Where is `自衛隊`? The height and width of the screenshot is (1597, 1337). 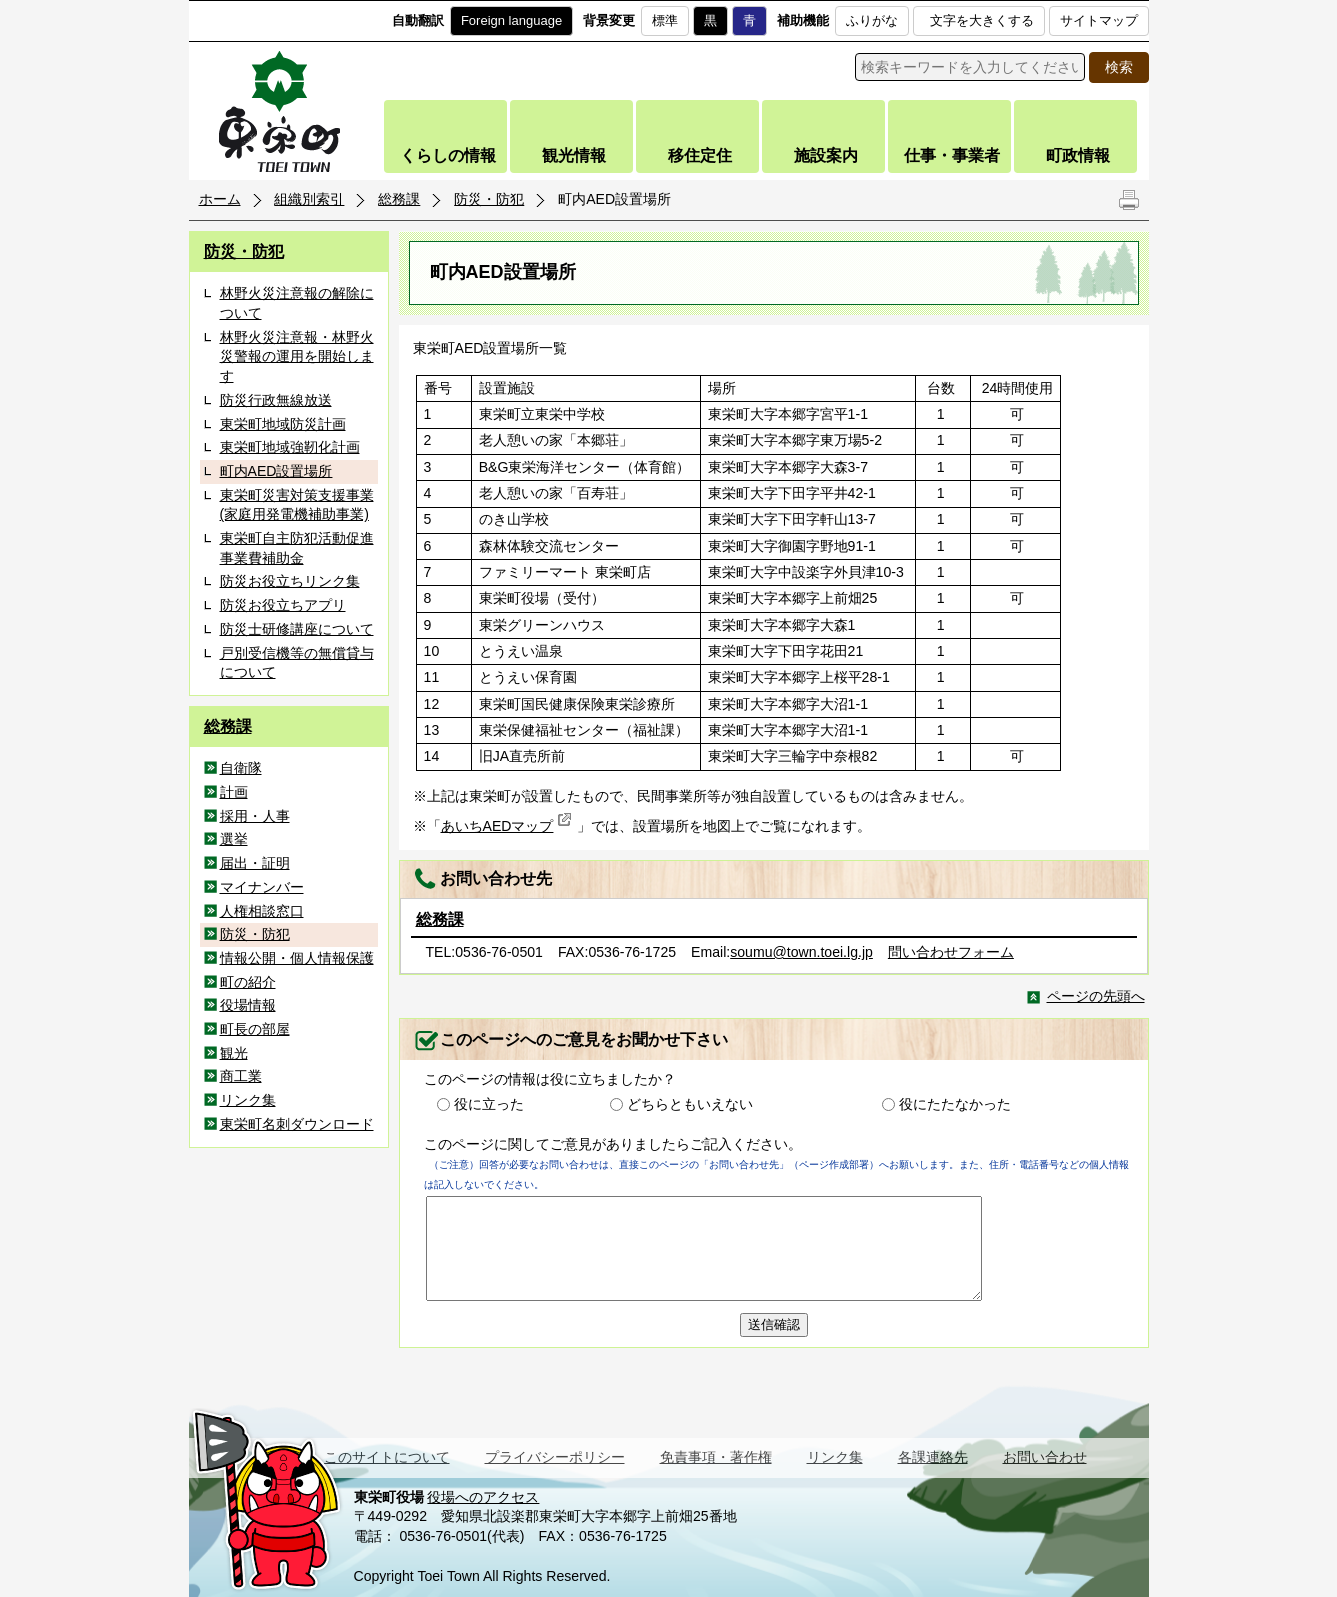 自衛隊 is located at coordinates (241, 768).